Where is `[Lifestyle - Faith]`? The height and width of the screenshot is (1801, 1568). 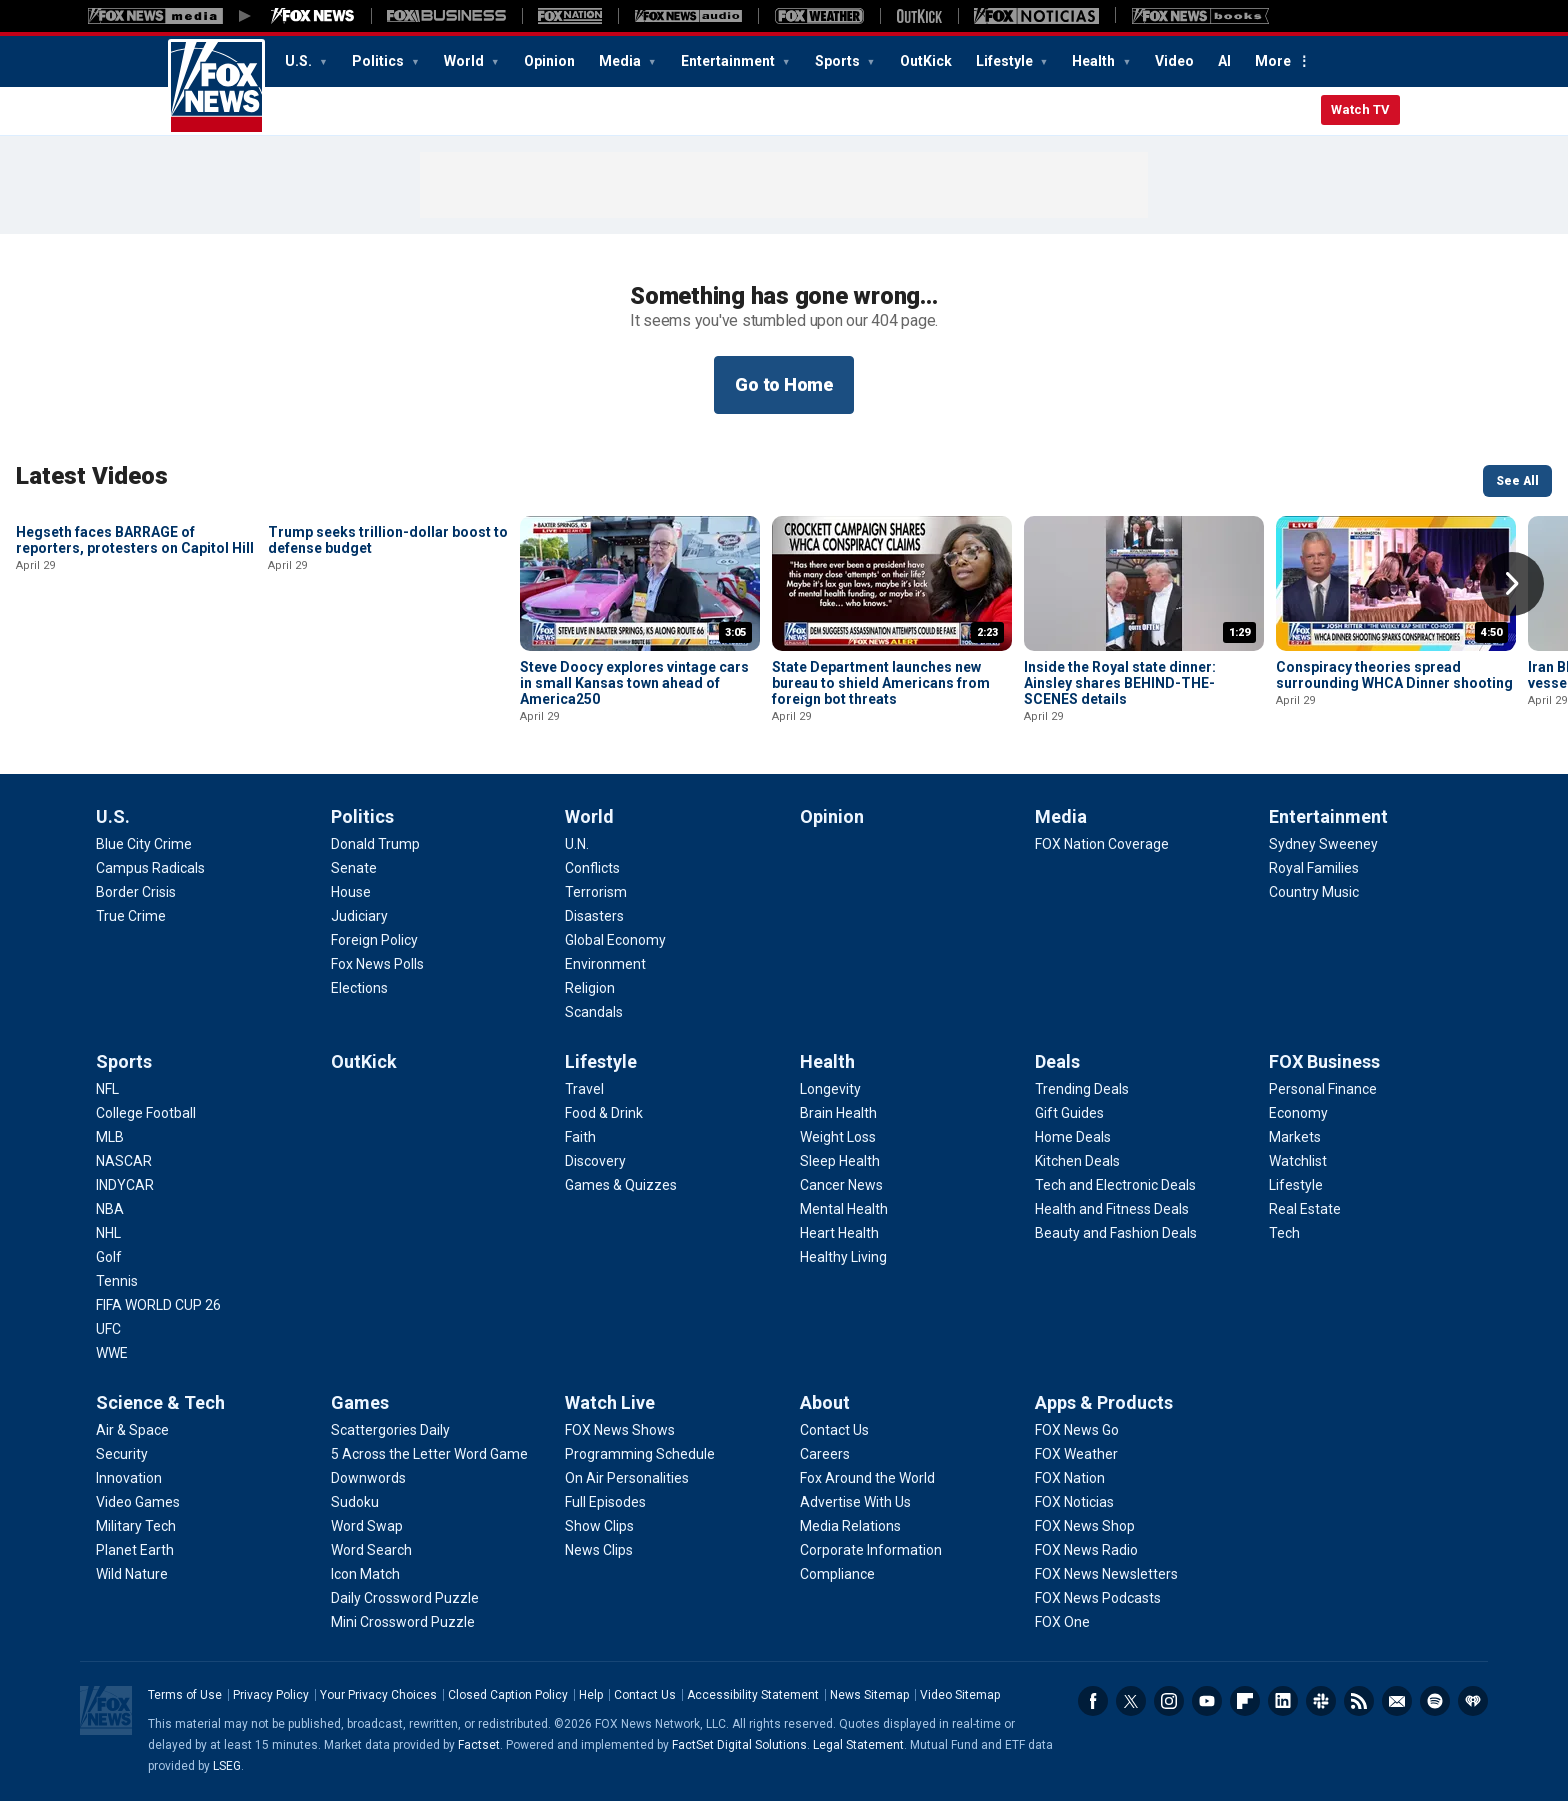
[Lifestyle - Faith] is located at coordinates (580, 1137).